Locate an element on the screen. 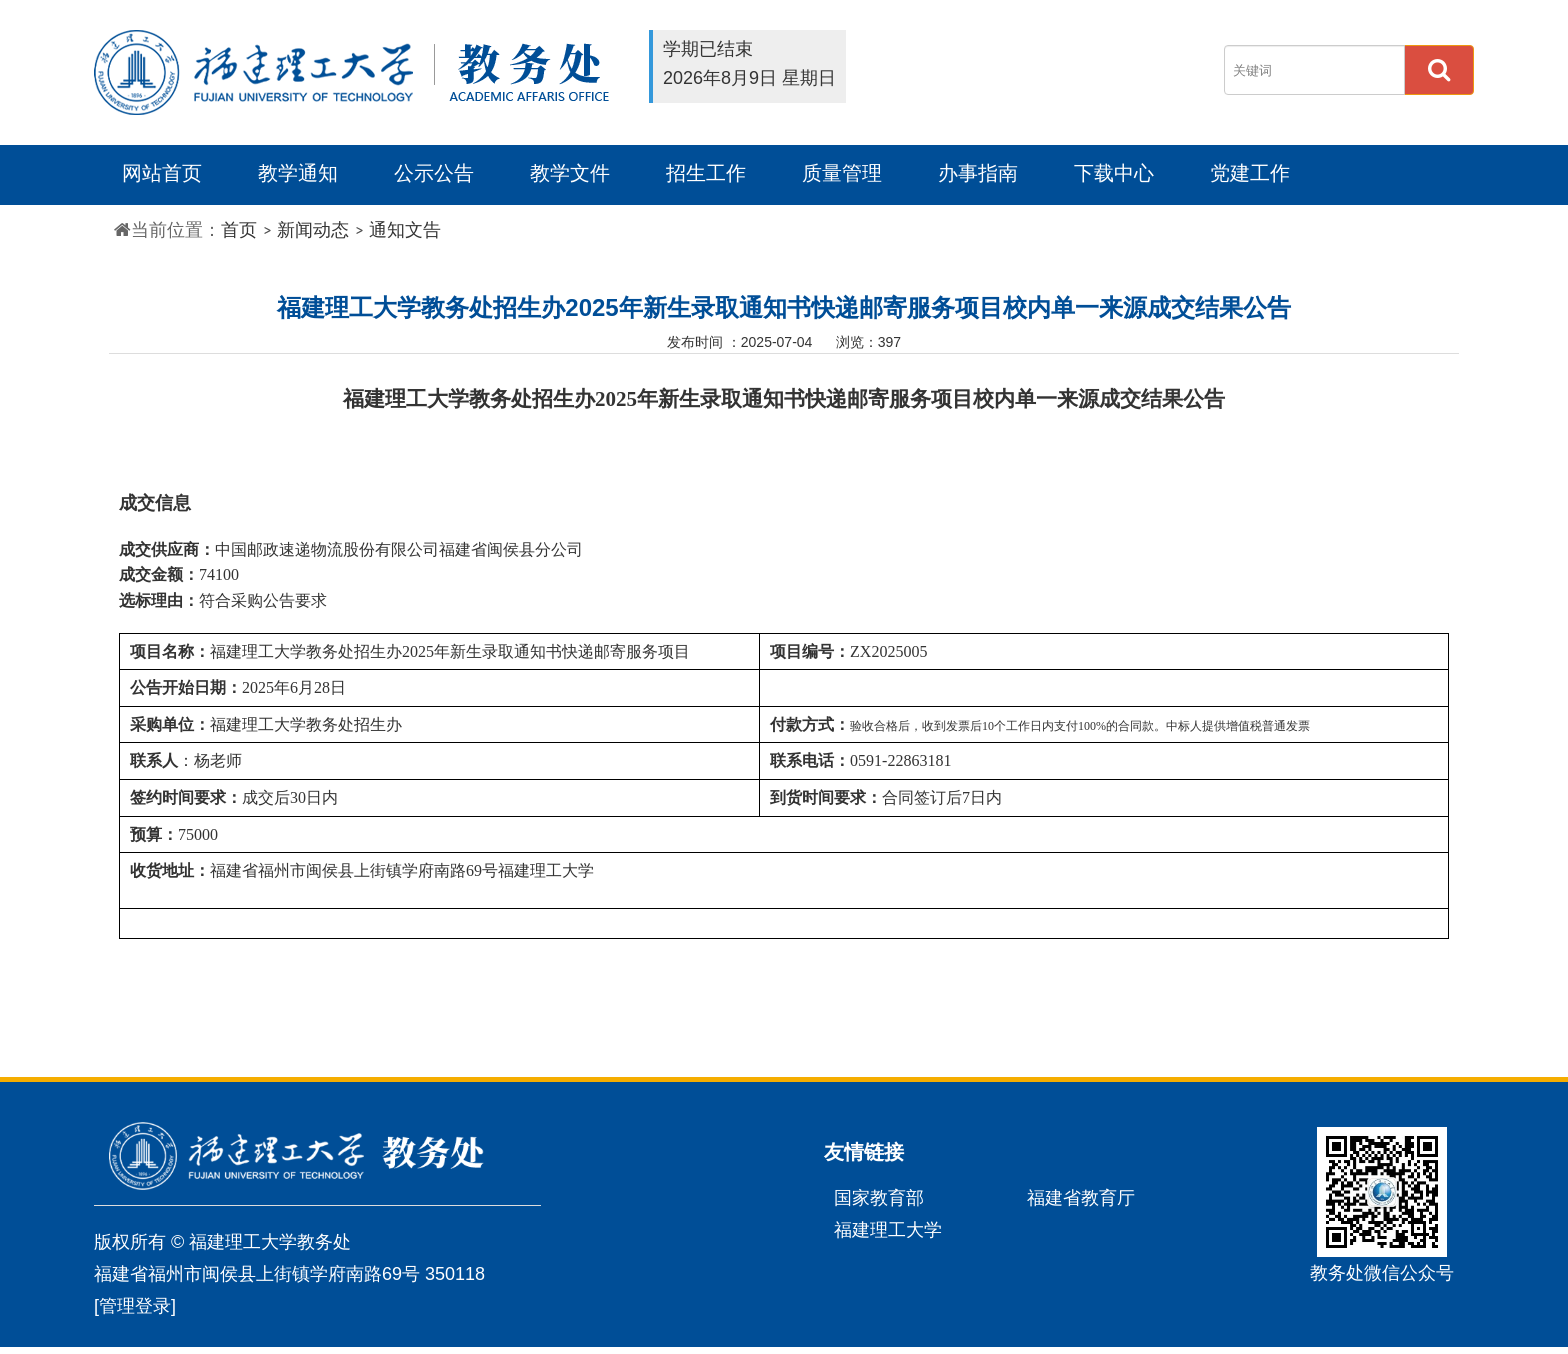 The image size is (1568, 1354). 公示公告 is located at coordinates (434, 173).